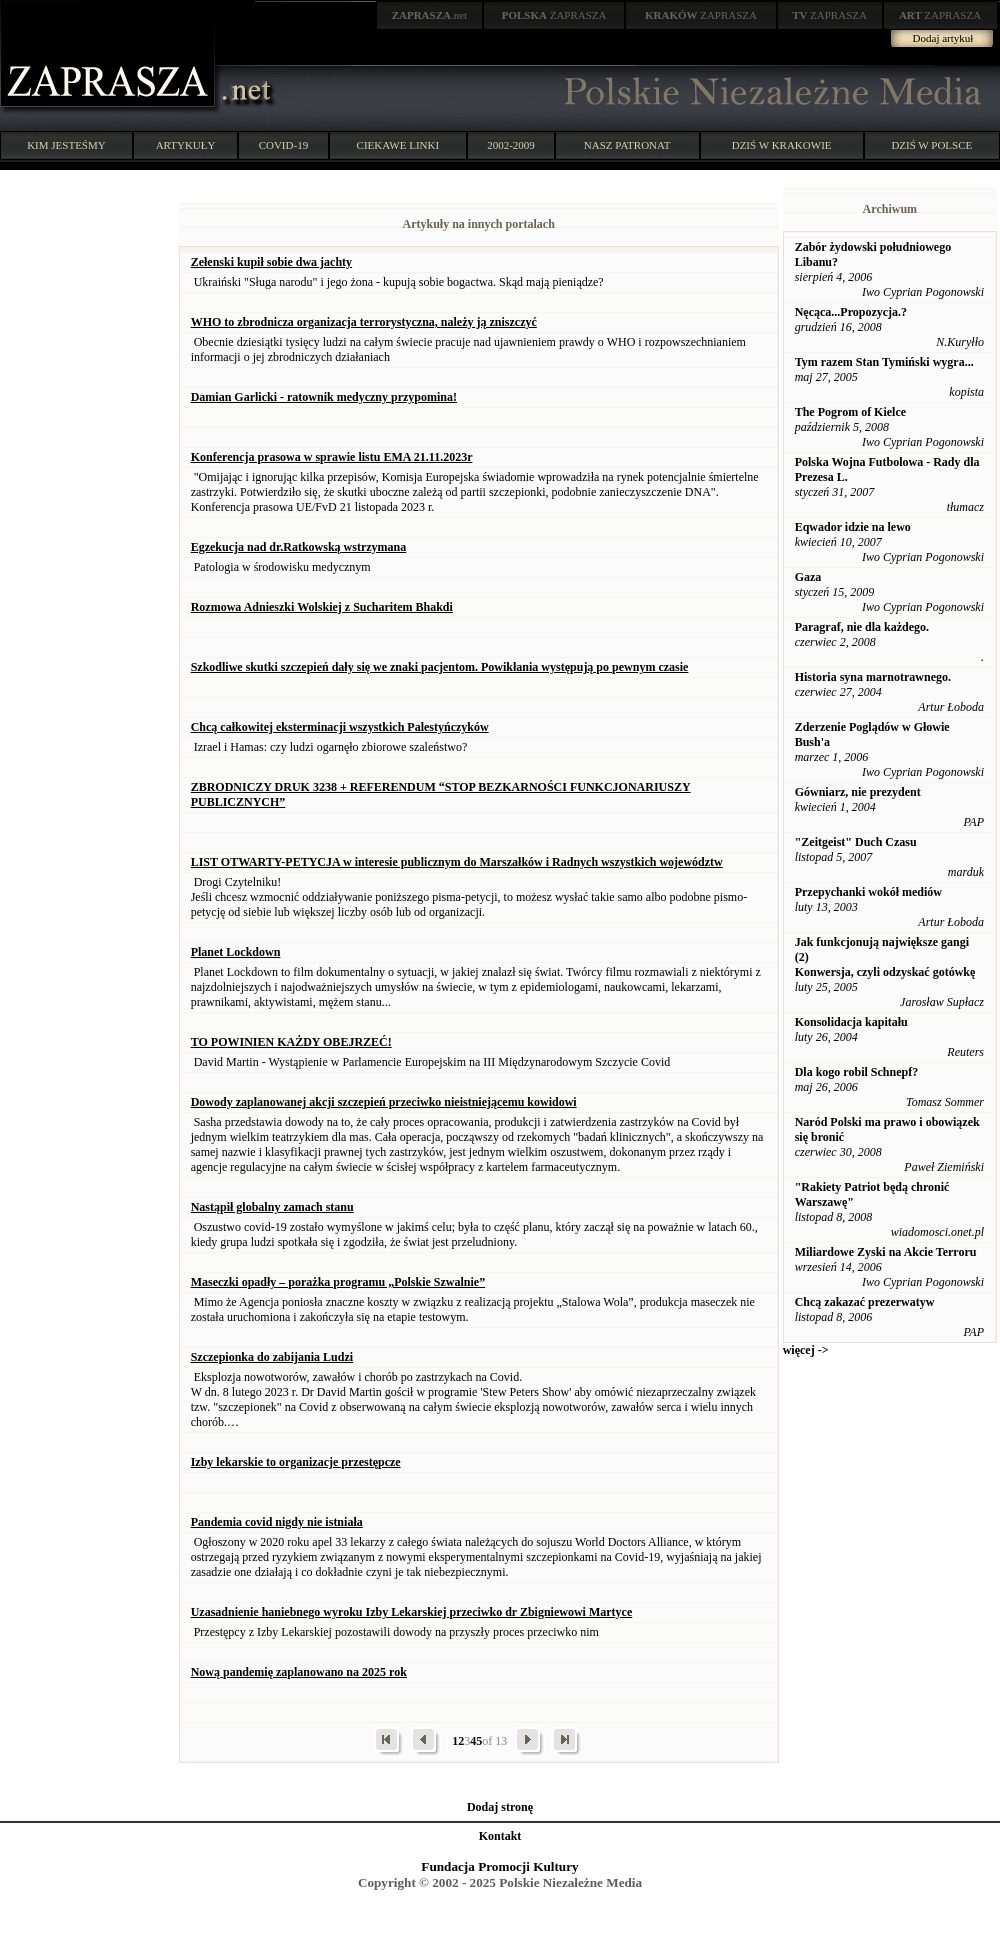 Image resolution: width=1000 pixels, height=1960 pixels. What do you see at coordinates (856, 842) in the screenshot?
I see `"Zeitgeist" Duch Czasu` at bounding box center [856, 842].